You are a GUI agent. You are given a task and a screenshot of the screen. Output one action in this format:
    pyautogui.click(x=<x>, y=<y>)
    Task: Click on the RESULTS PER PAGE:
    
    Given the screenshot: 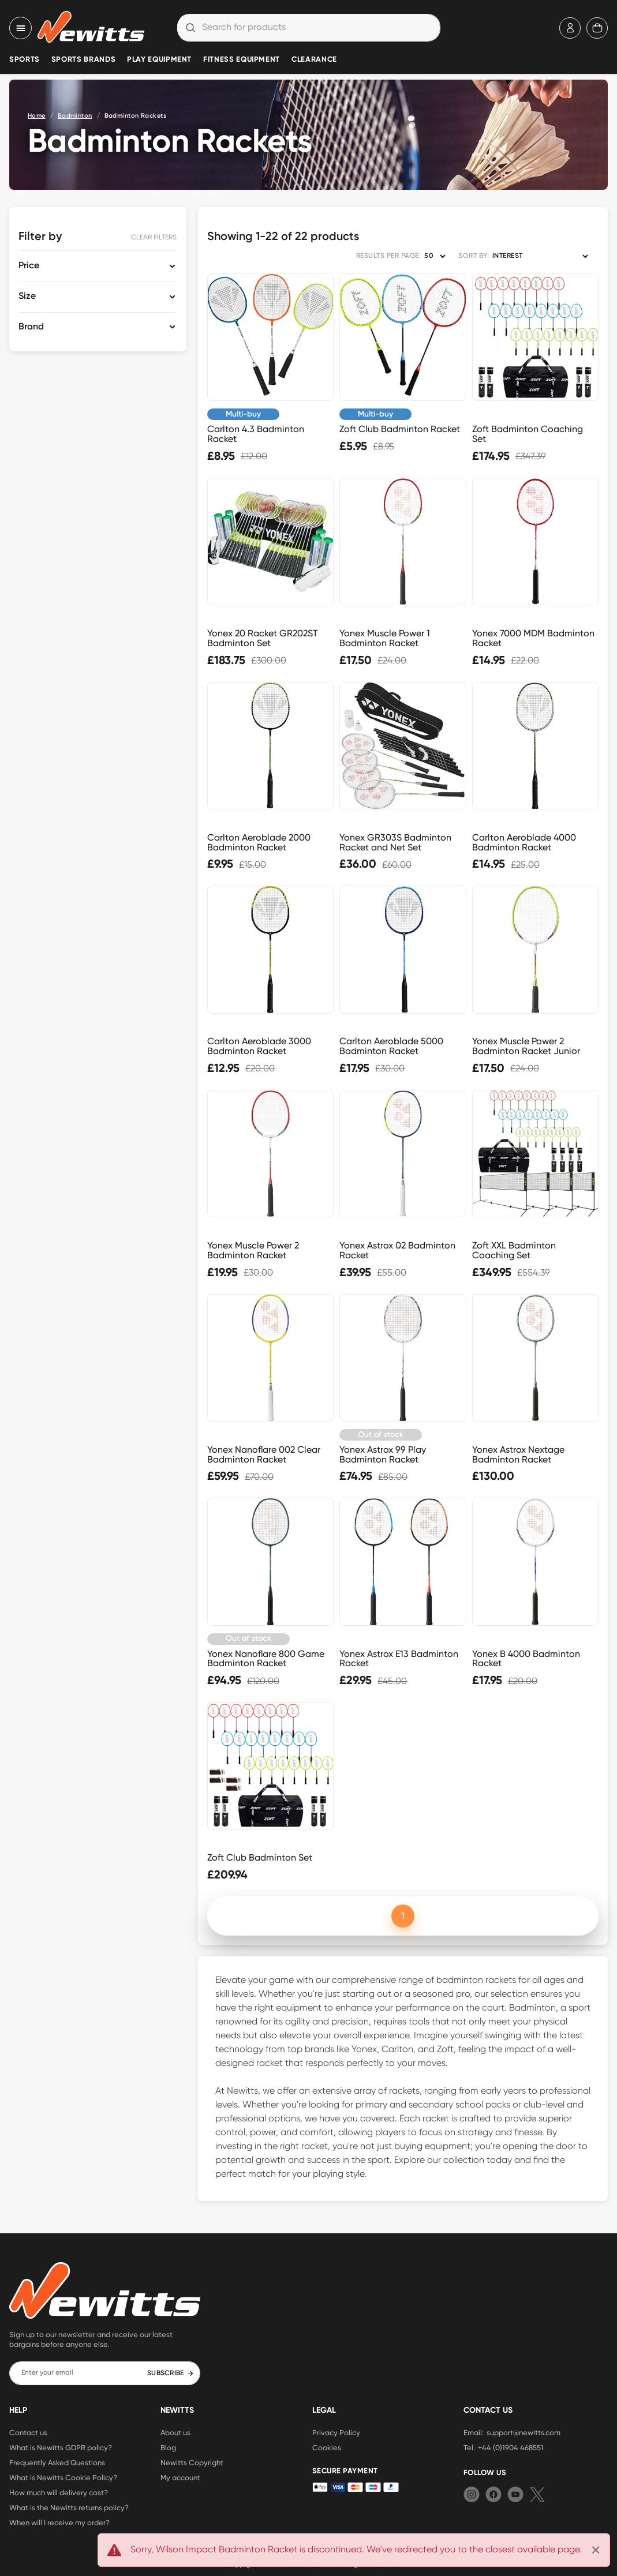 What is the action you would take?
    pyautogui.click(x=388, y=256)
    